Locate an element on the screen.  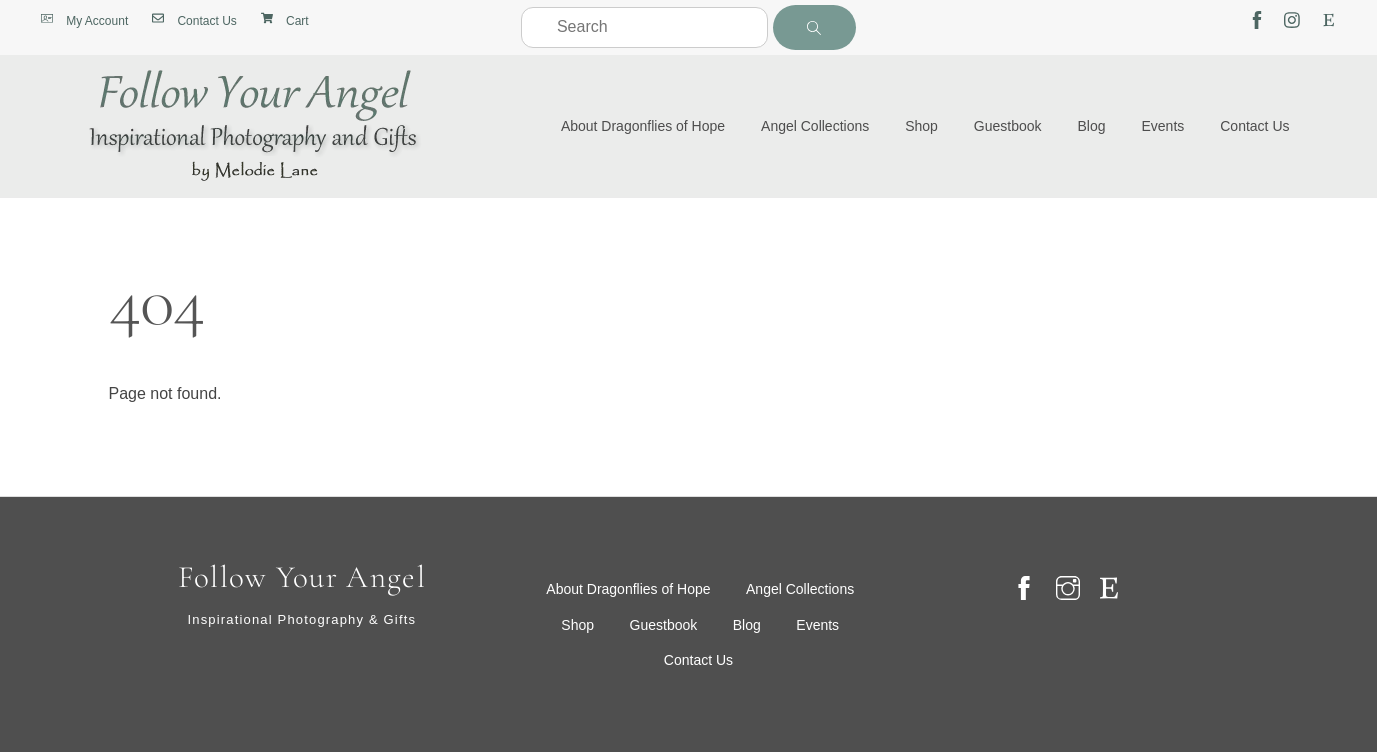
Blog is located at coordinates (1092, 126).